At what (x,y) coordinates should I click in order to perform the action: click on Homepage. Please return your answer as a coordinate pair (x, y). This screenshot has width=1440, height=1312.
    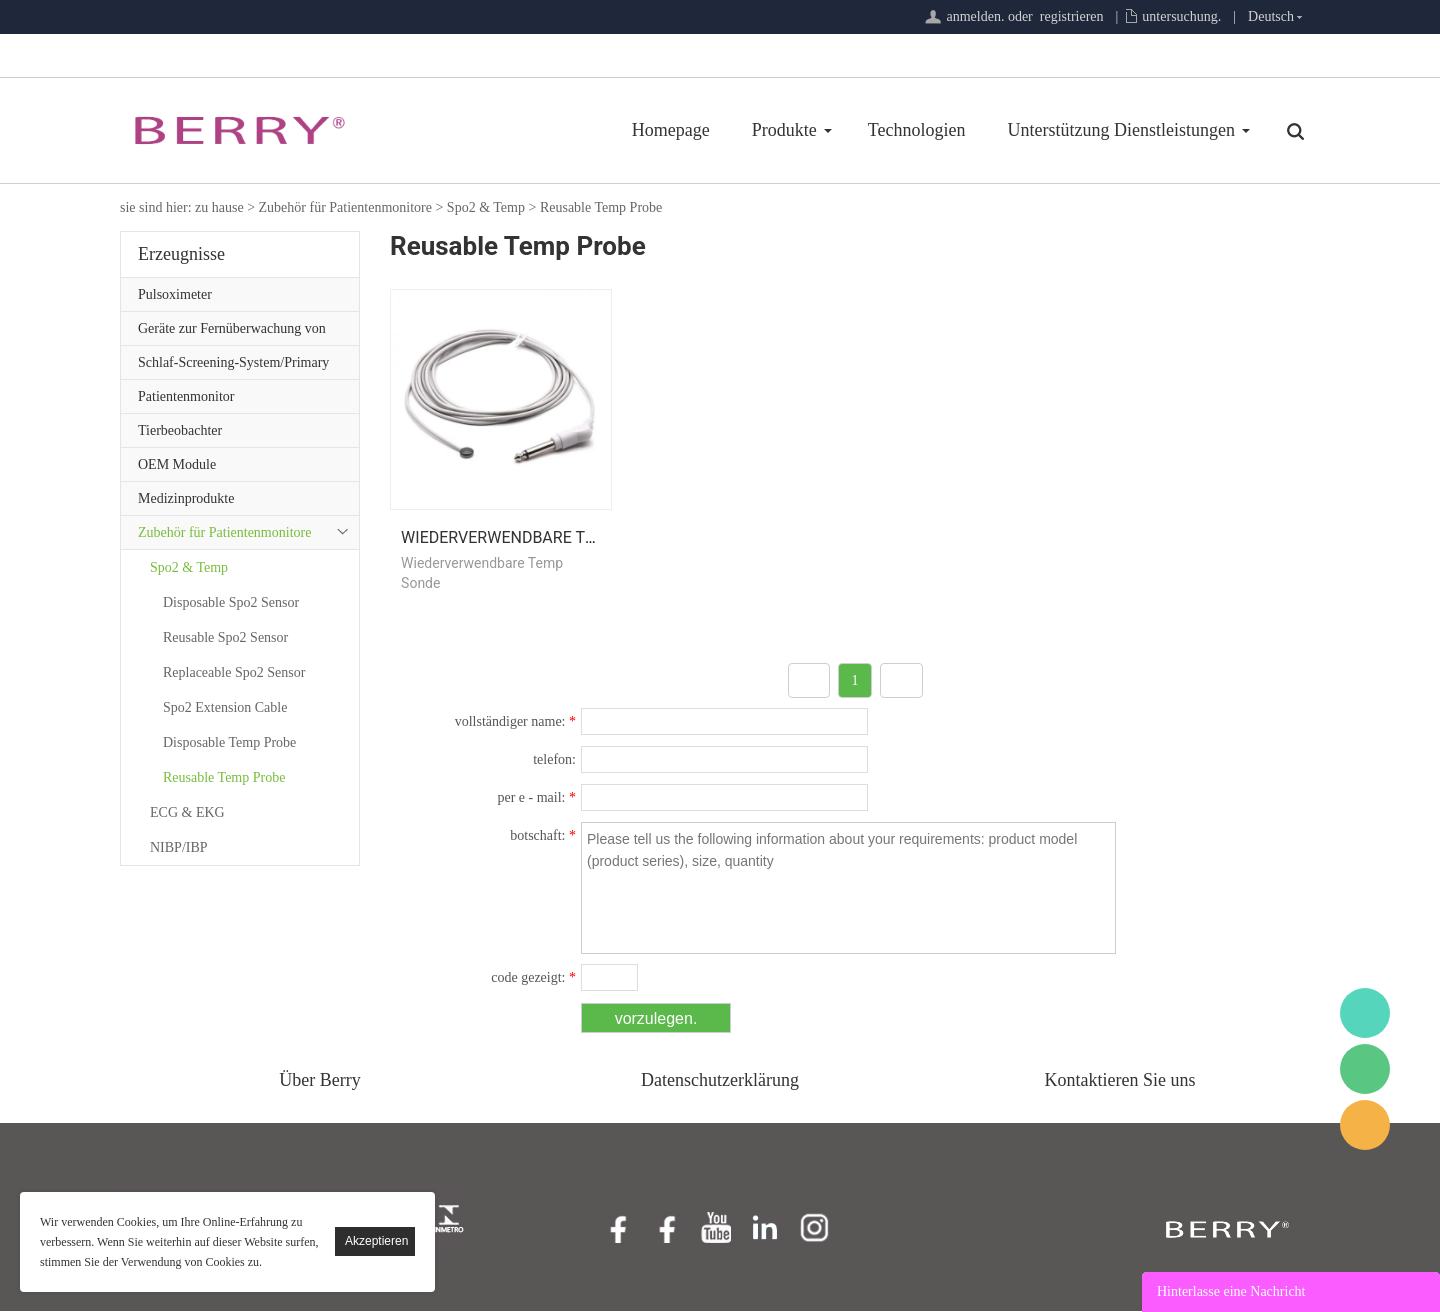
    Looking at the image, I should click on (550, 130).